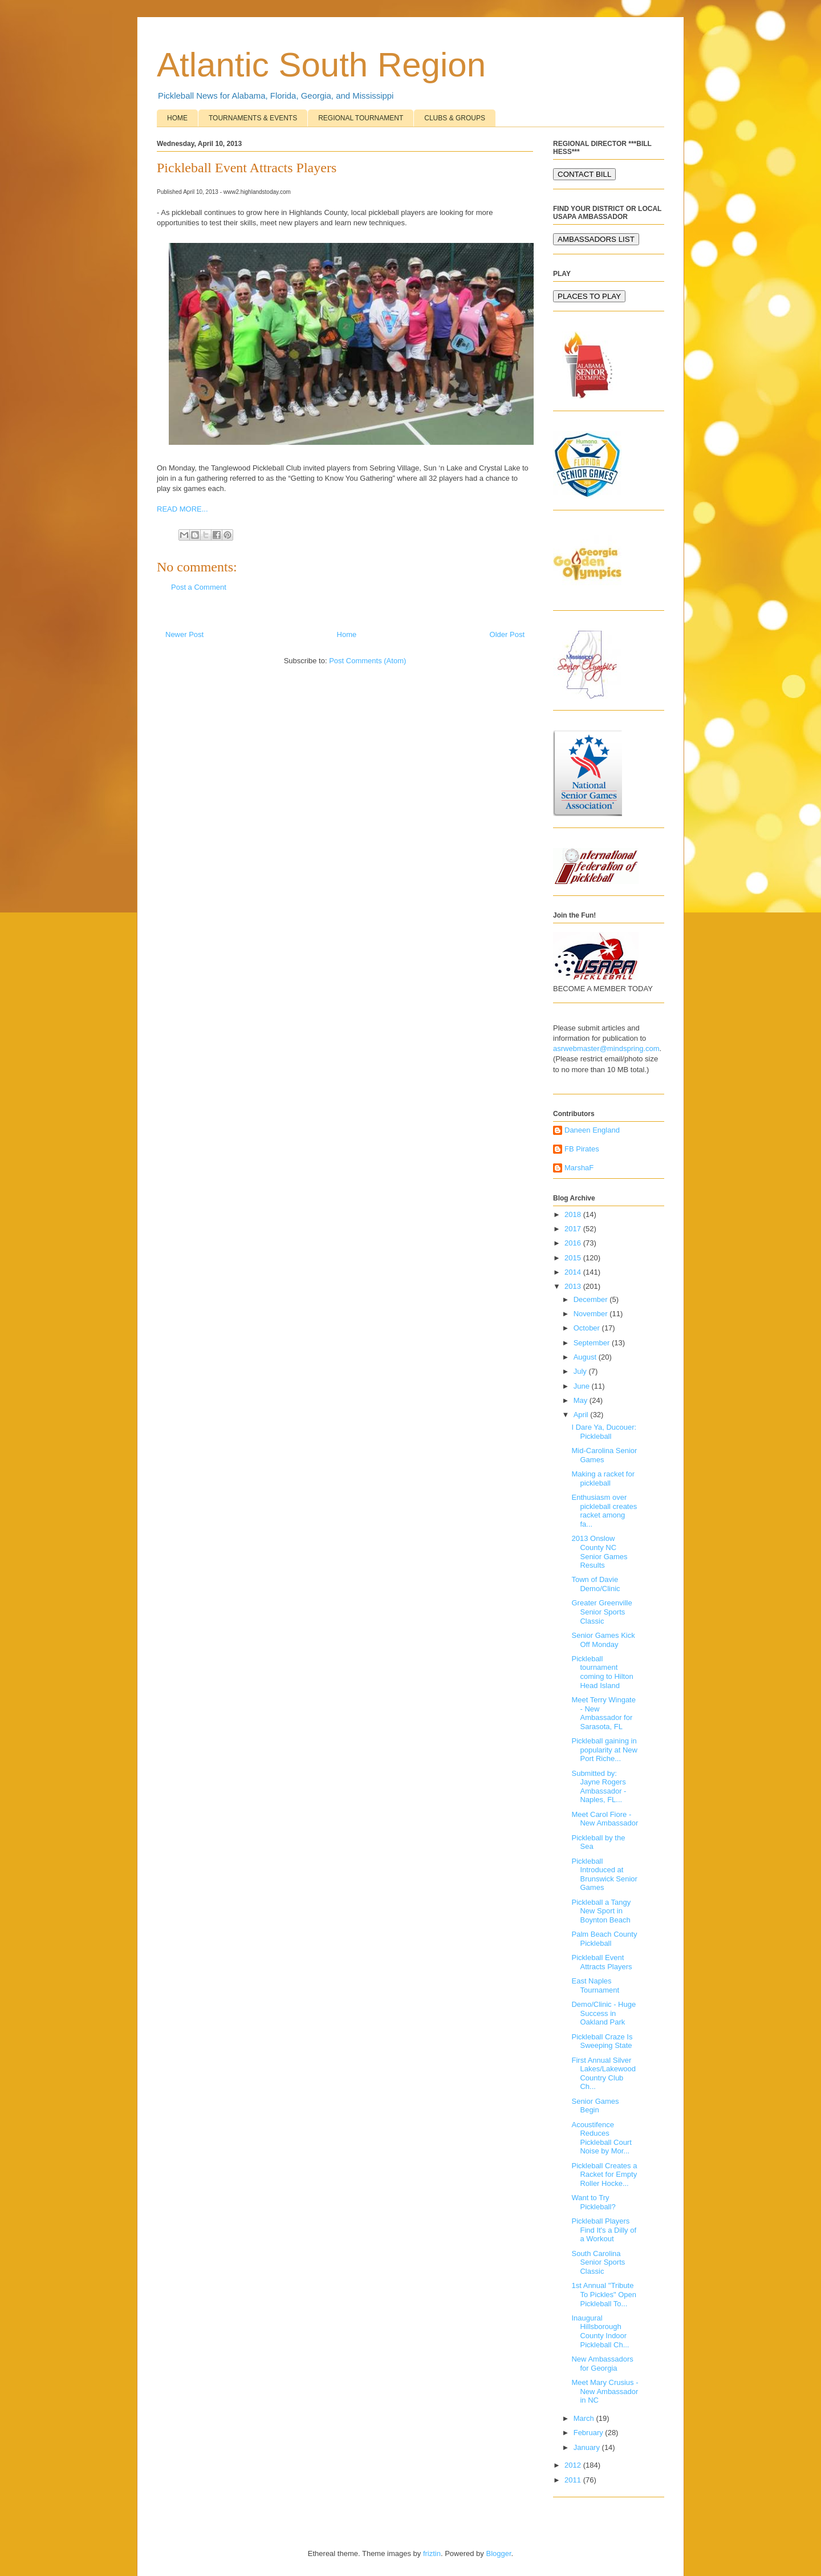 The width and height of the screenshot is (821, 2576). I want to click on Submitted by: Jayne Rogers Ambassador - Naples, FL..., so click(598, 1786).